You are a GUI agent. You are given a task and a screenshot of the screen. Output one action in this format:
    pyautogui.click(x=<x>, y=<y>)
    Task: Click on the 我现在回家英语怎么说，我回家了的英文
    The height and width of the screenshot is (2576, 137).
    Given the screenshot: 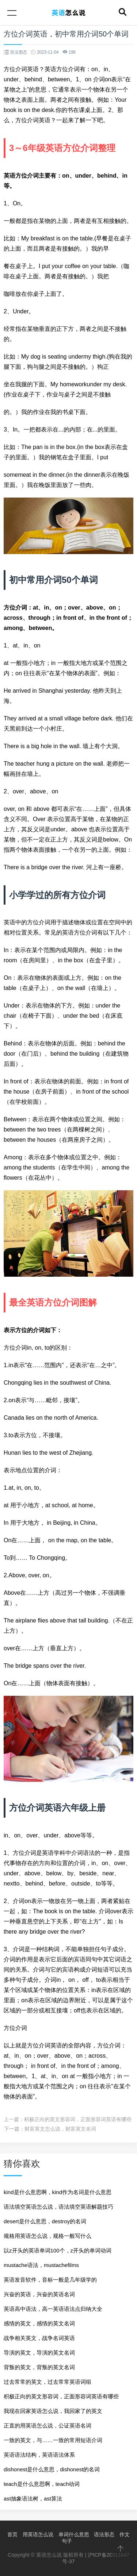 What is the action you would take?
    pyautogui.click(x=53, y=2411)
    